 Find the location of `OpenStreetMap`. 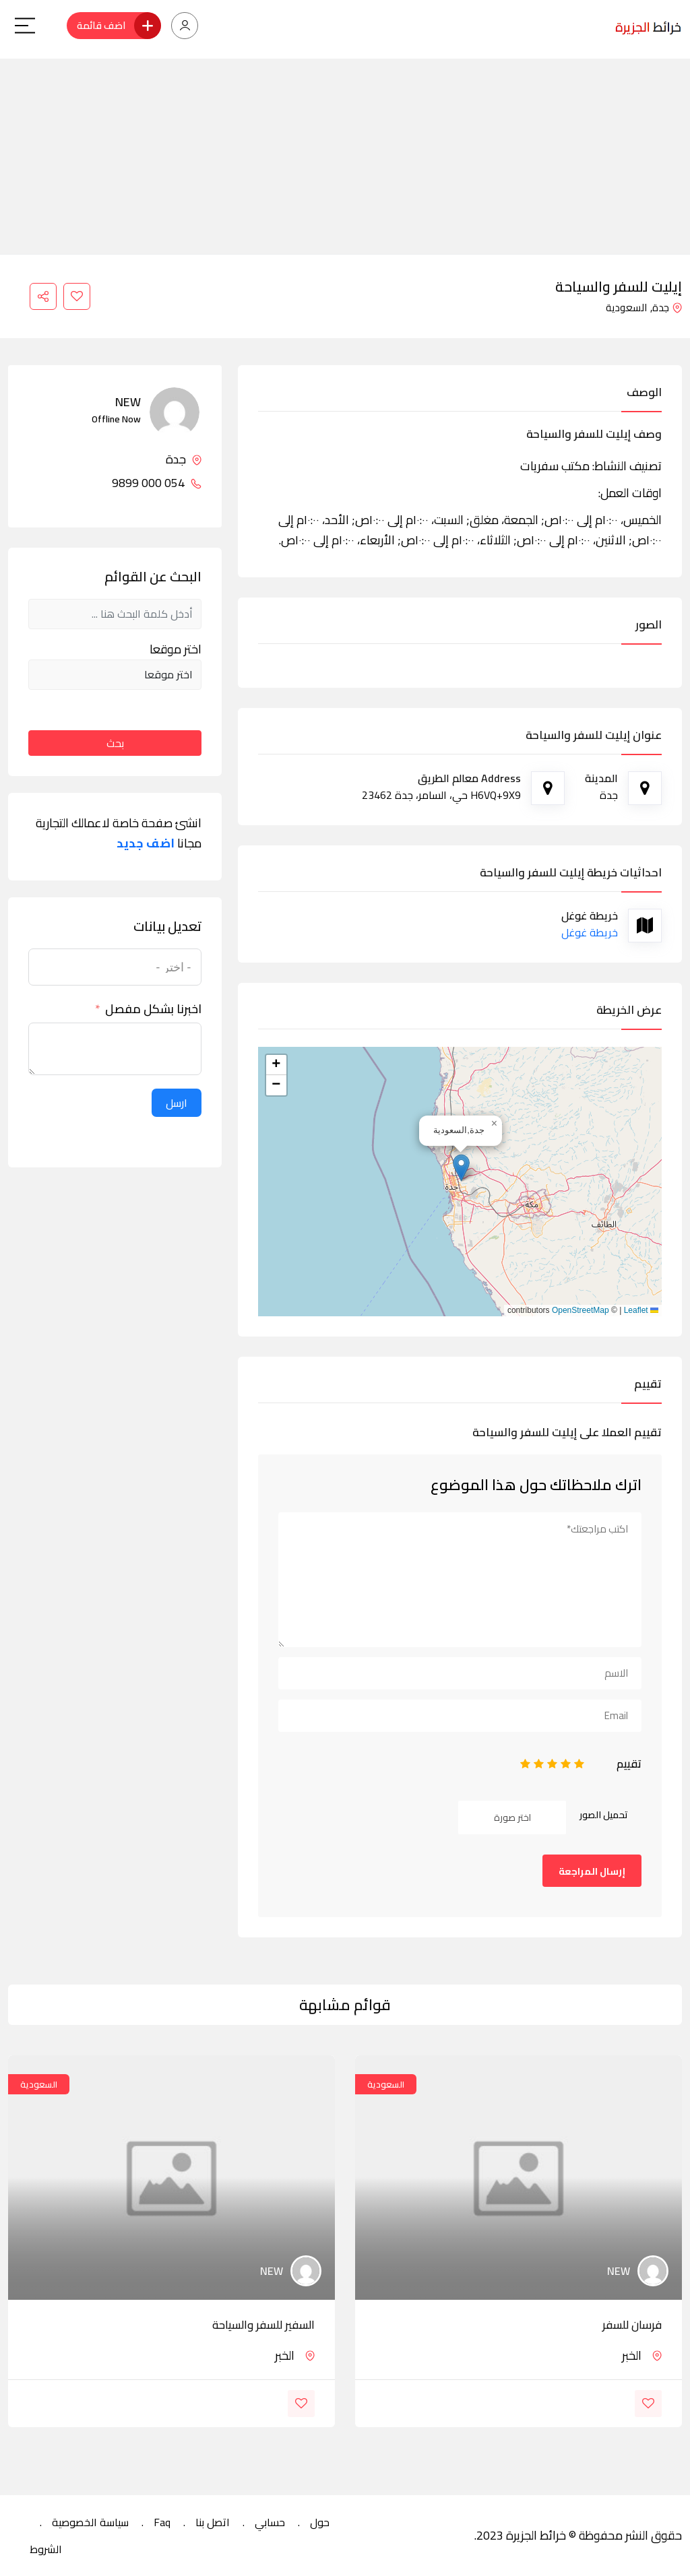

OpenStreetMap is located at coordinates (580, 1310).